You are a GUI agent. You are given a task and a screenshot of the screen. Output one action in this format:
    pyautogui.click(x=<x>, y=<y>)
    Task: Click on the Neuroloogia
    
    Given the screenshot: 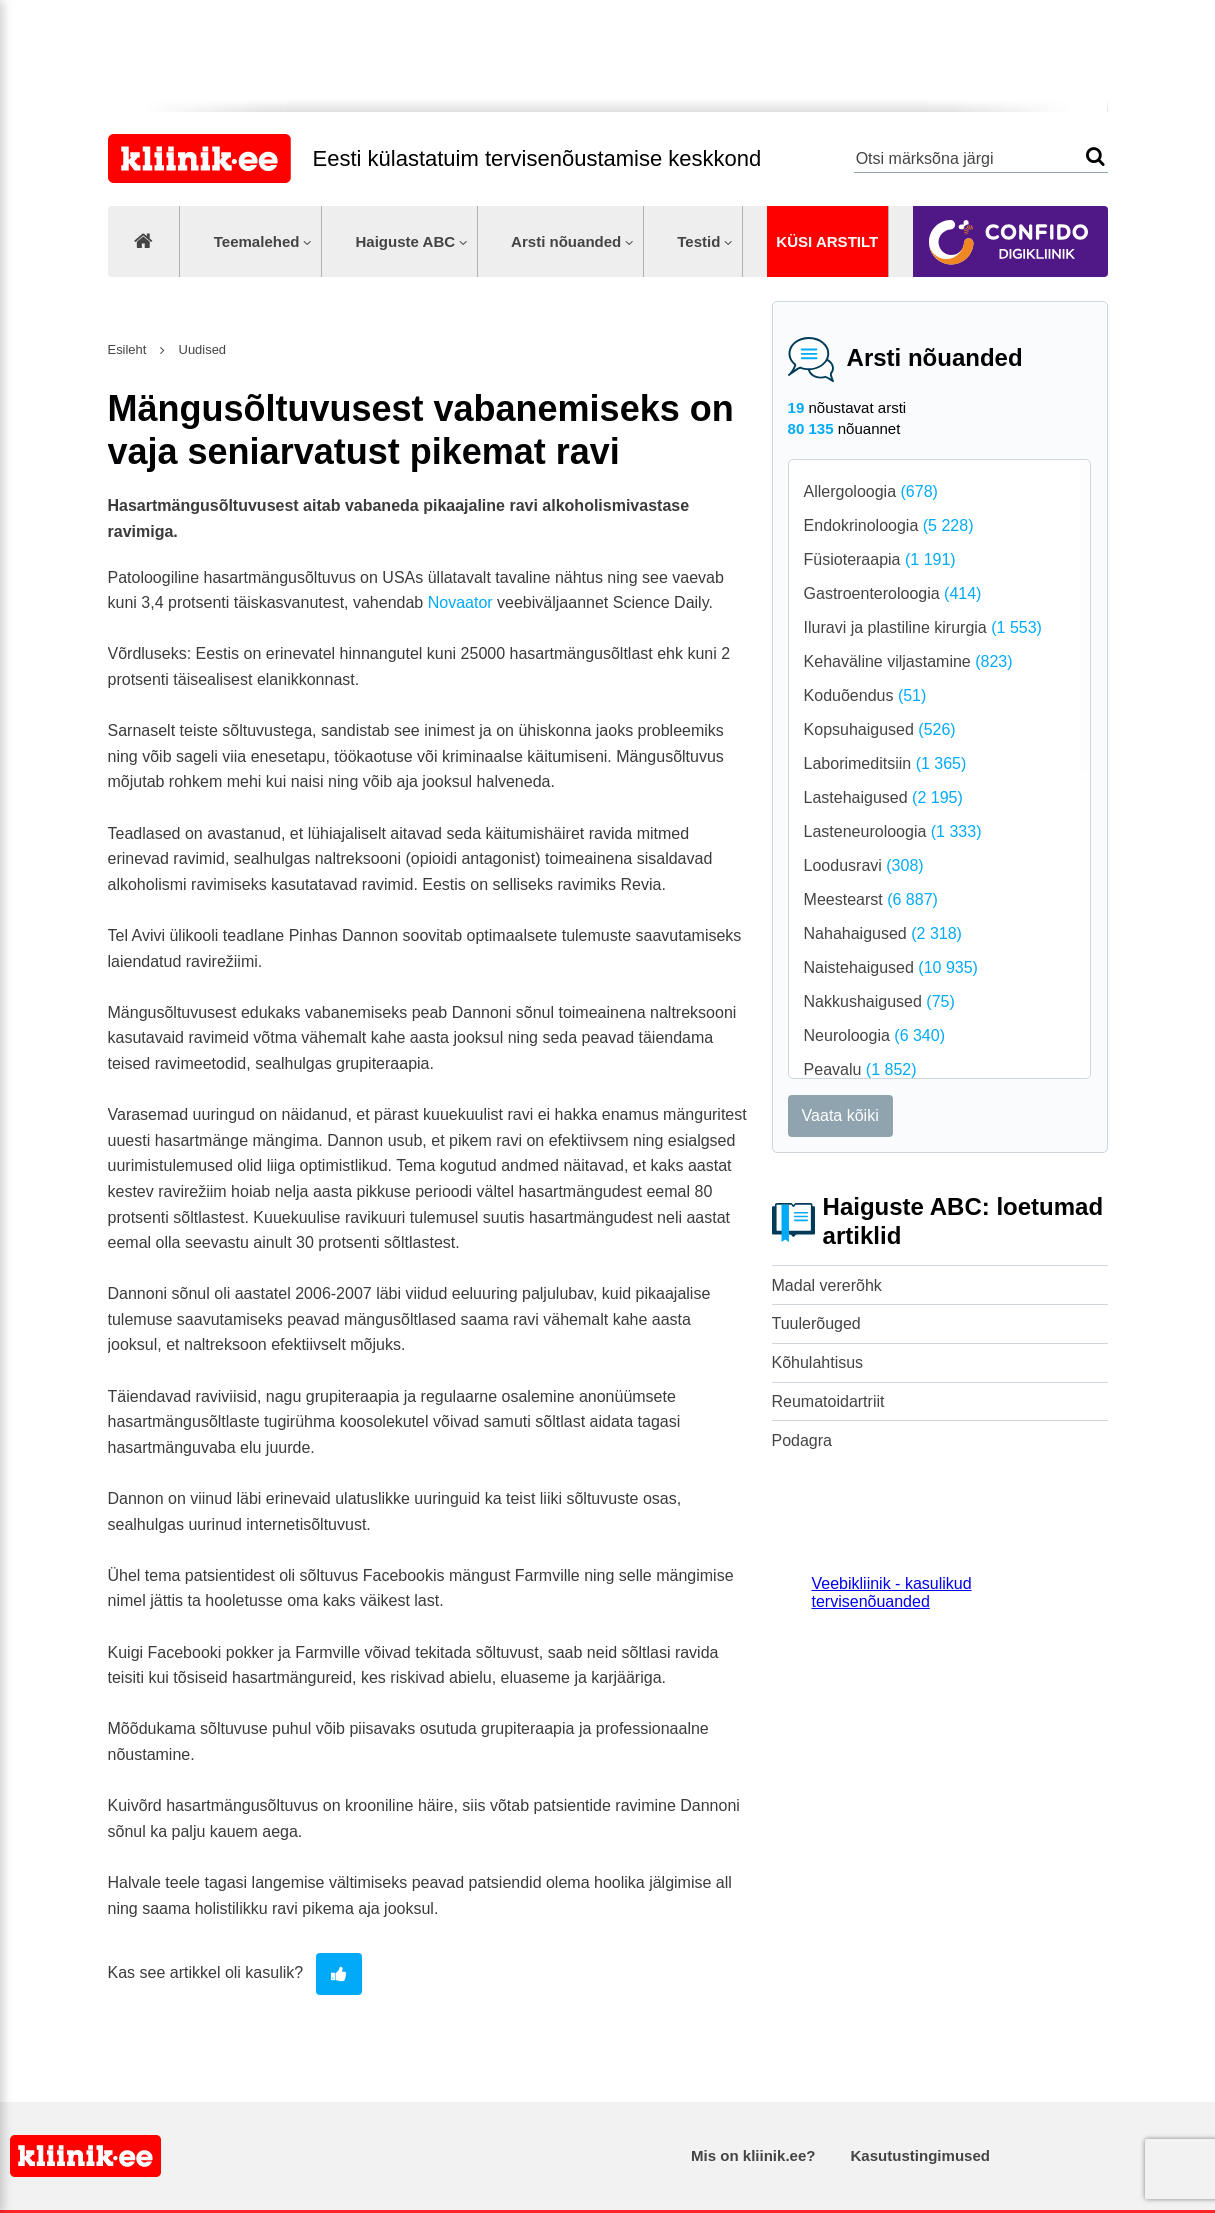 What is the action you would take?
    pyautogui.click(x=874, y=1035)
    